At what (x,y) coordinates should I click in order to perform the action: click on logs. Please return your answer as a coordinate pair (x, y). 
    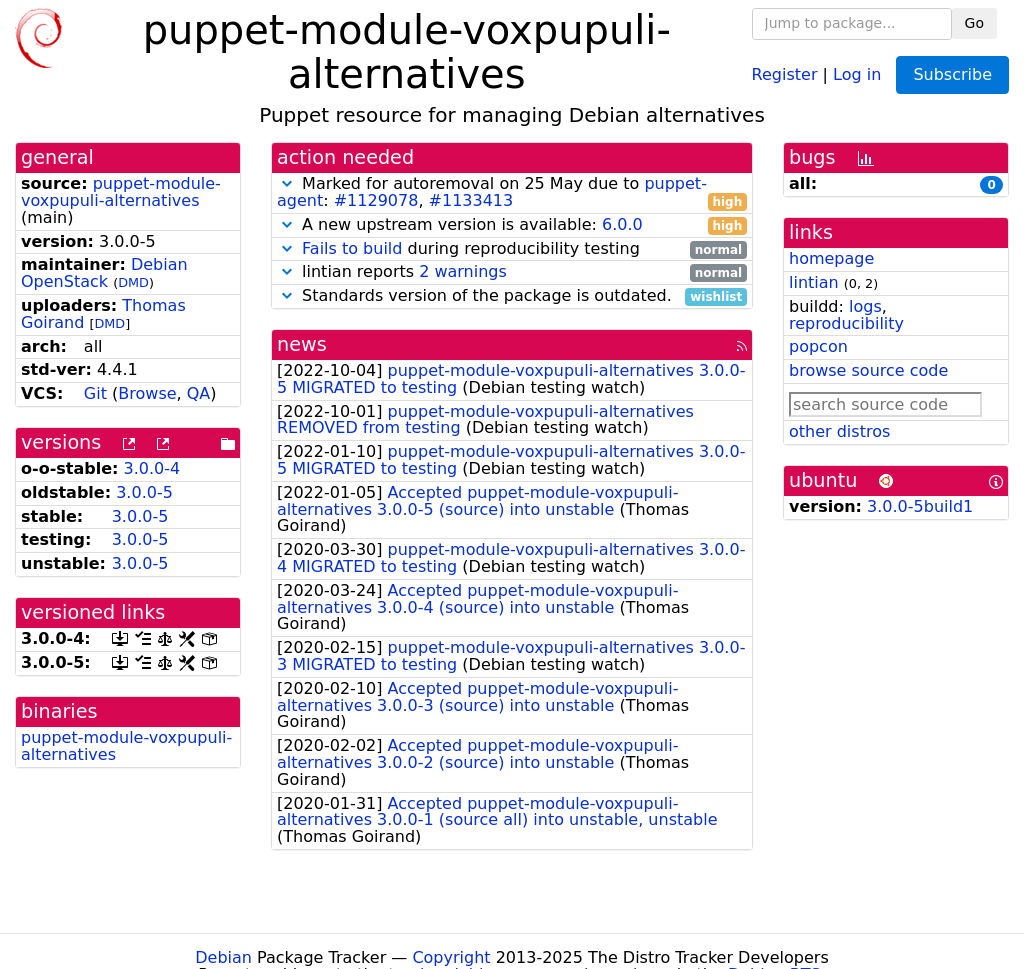
    Looking at the image, I should click on (865, 306).